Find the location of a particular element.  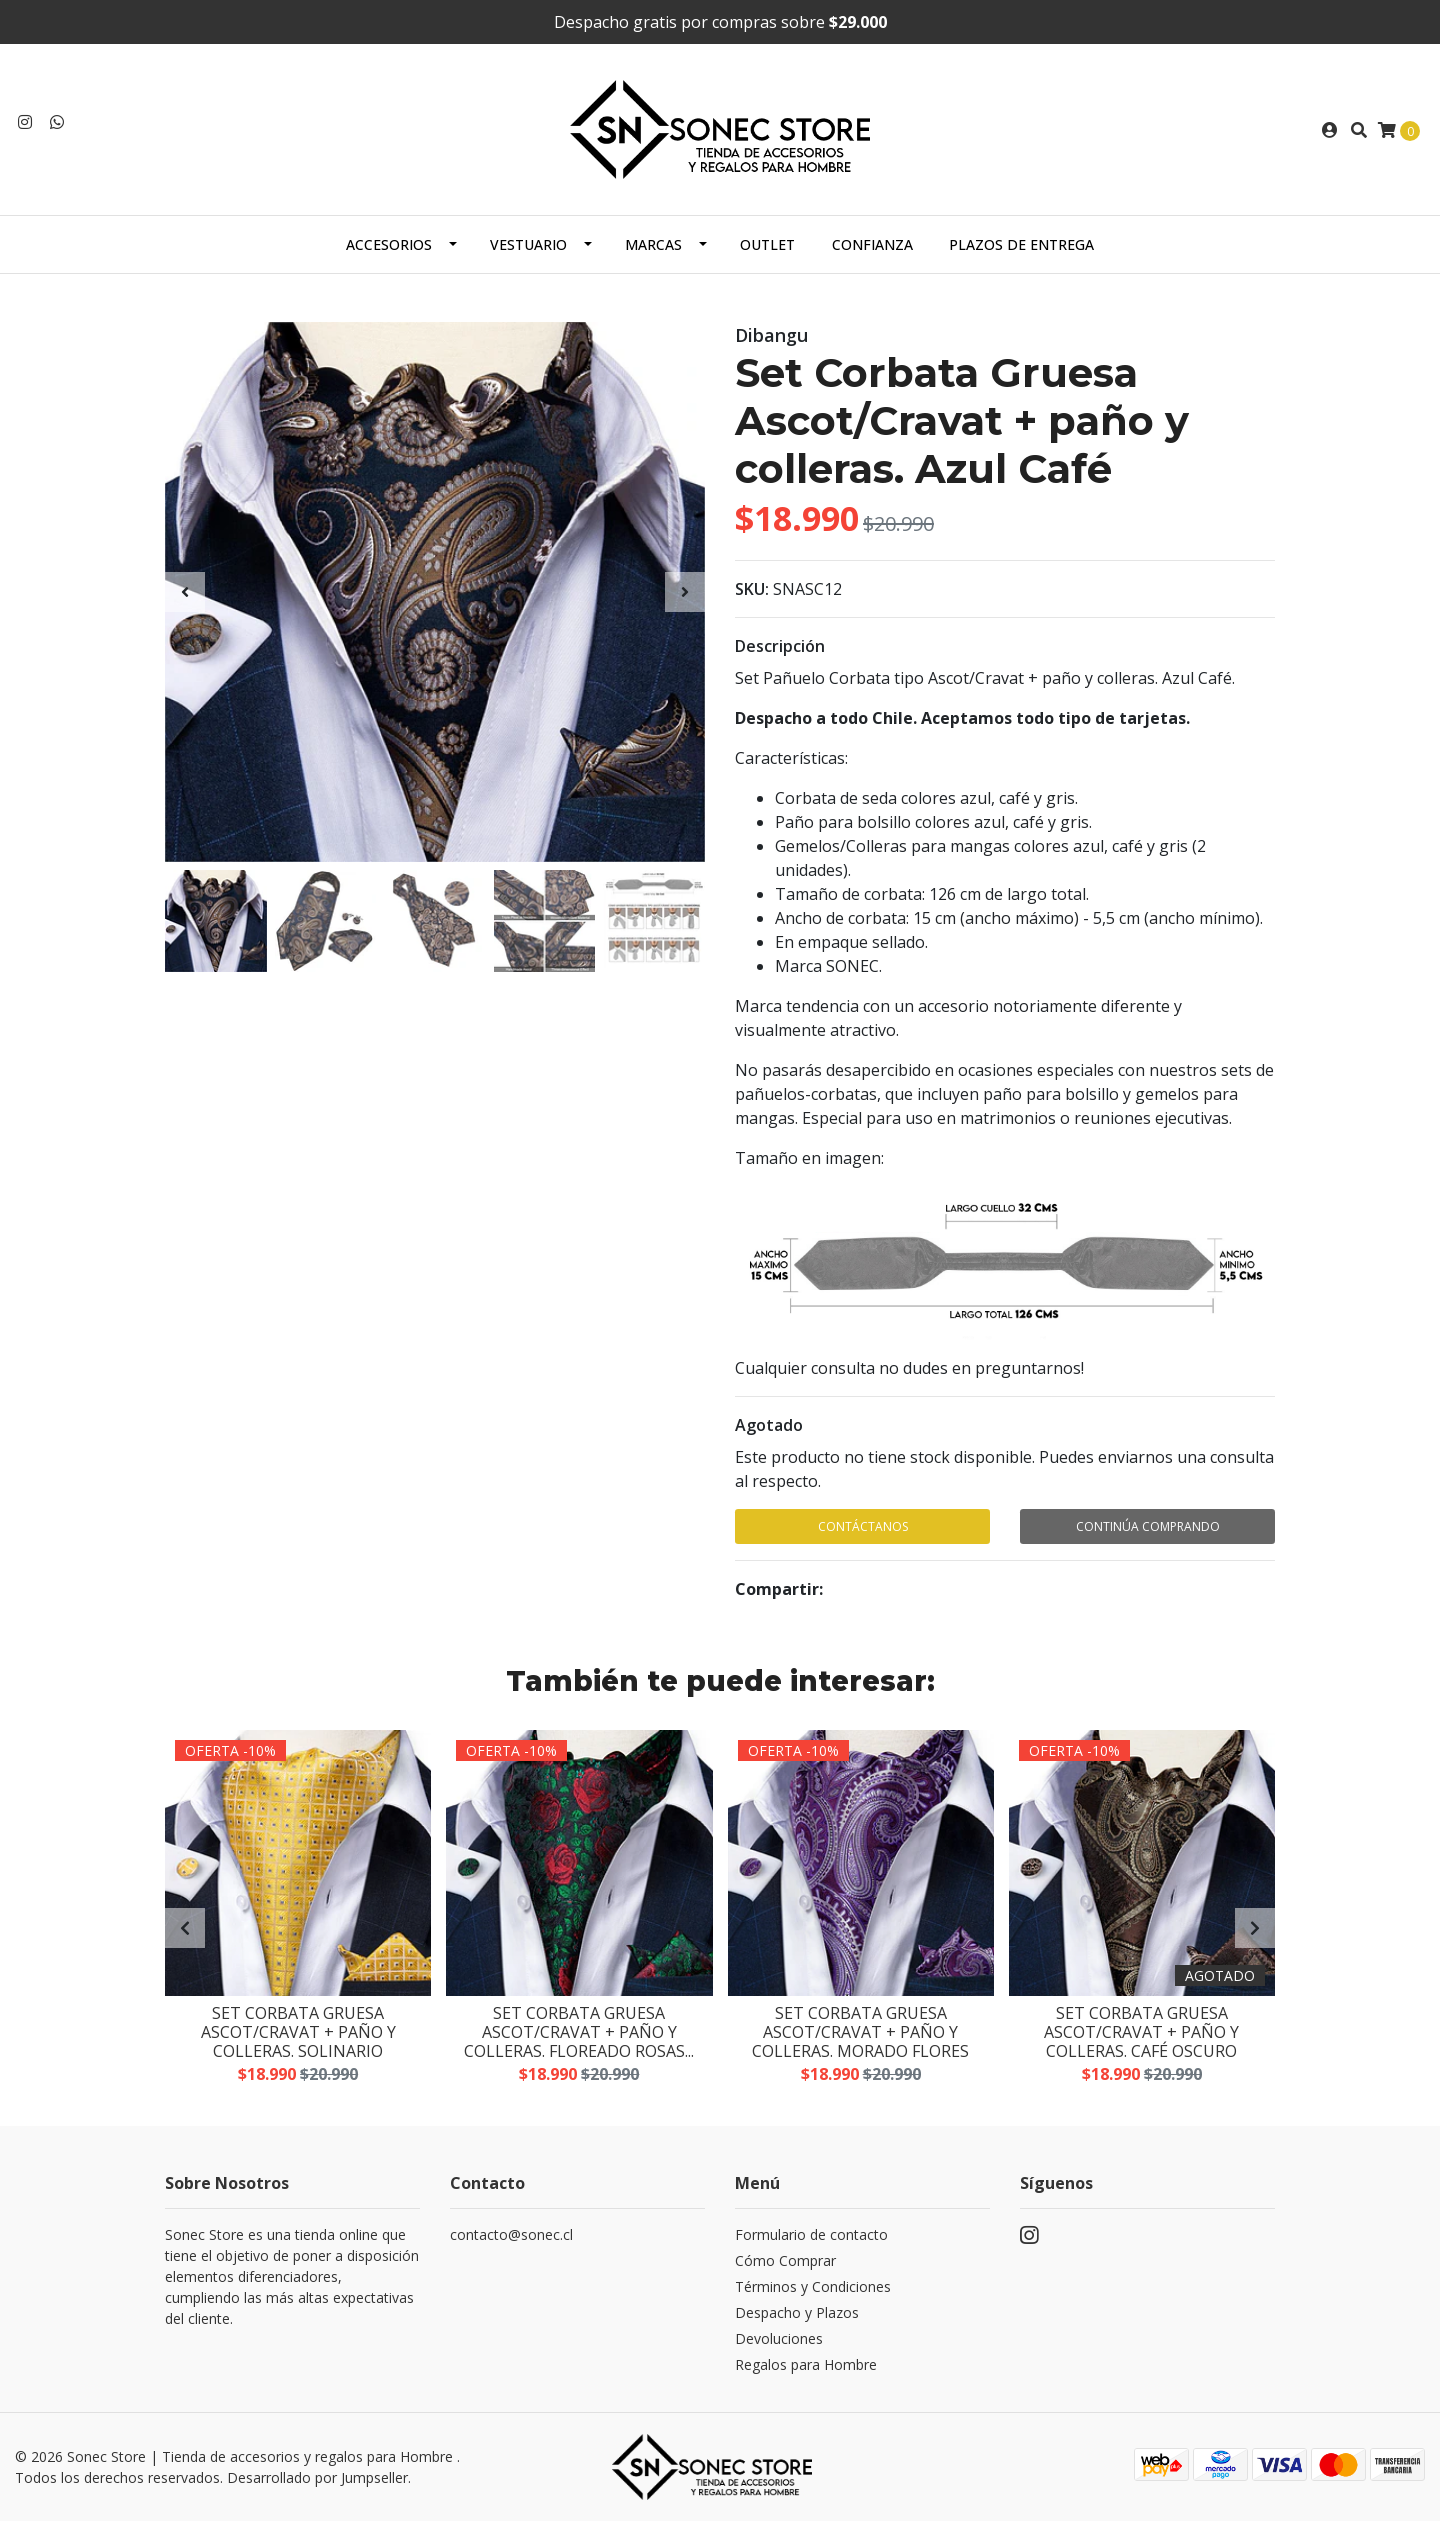

Set Corbata Gruesa Ascot/Cravat + paño y colleras. Solinario is located at coordinates (298, 2033).